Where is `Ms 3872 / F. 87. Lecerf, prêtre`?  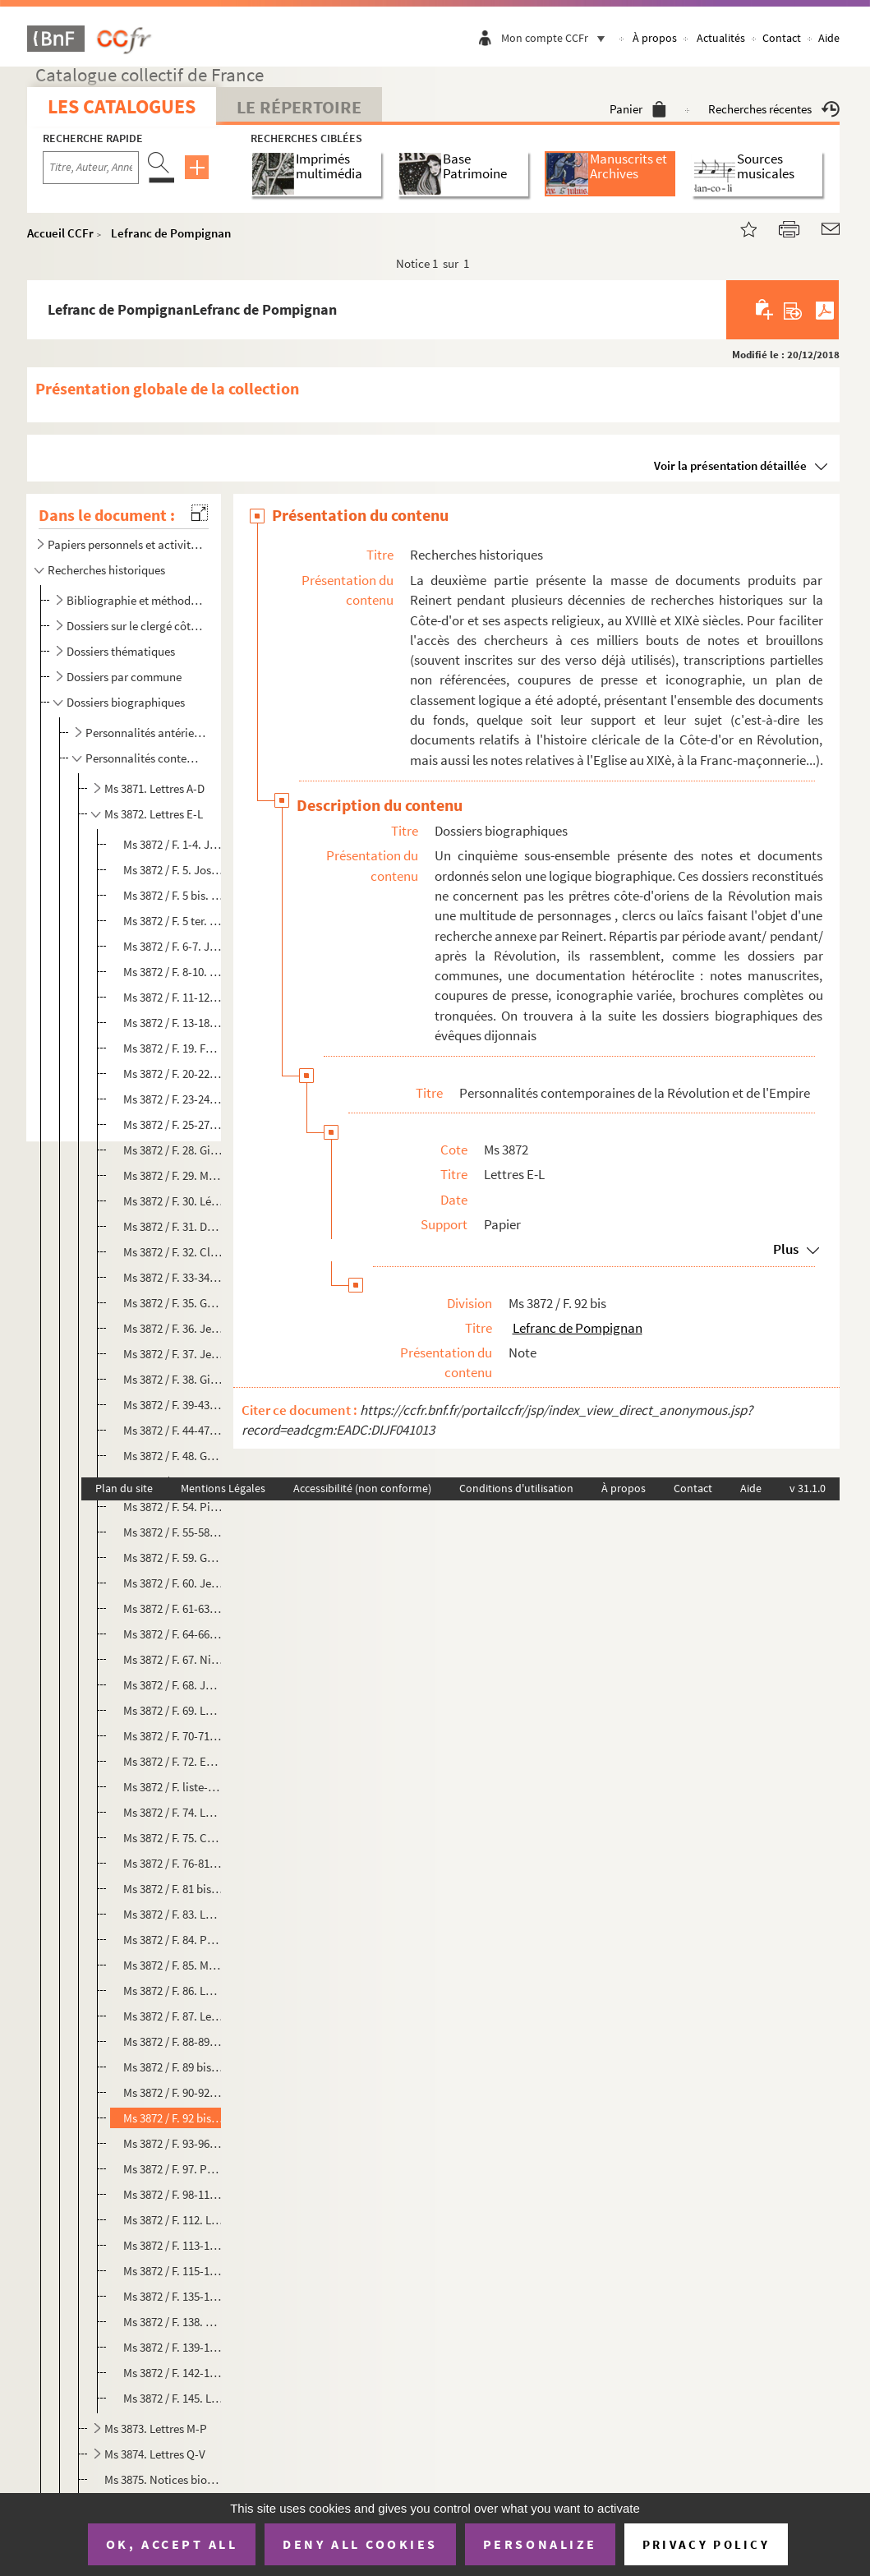
Ms 3872 / F. 87. Lecerf, prêtre is located at coordinates (173, 2016).